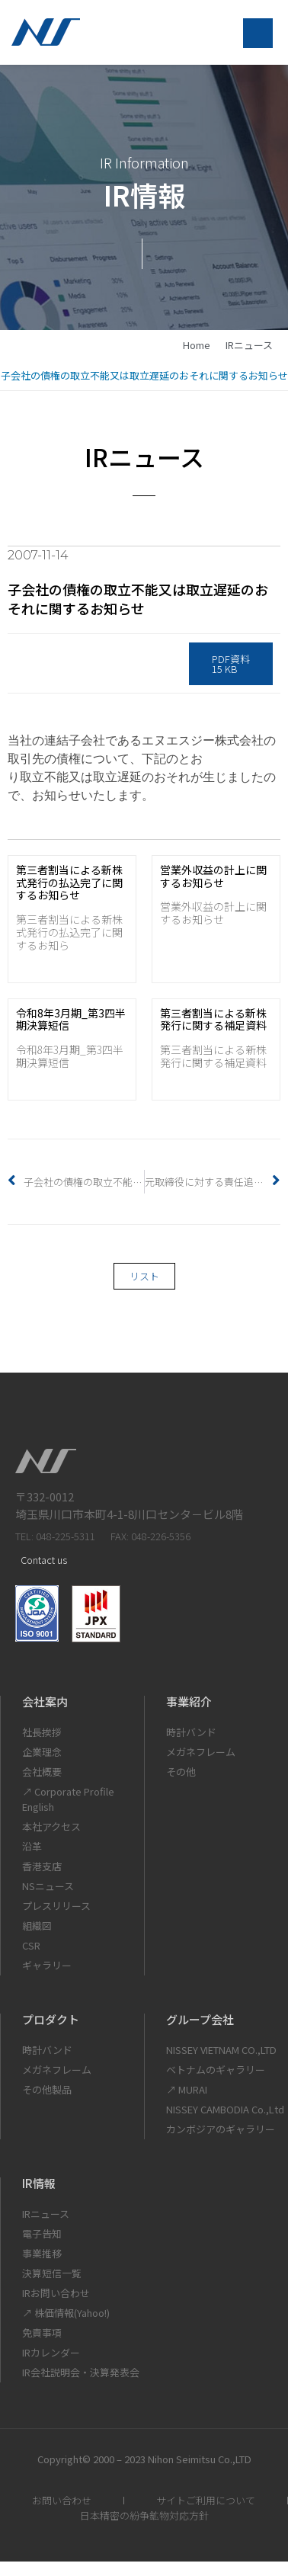  What do you see at coordinates (37, 1925) in the screenshot?
I see `組織図` at bounding box center [37, 1925].